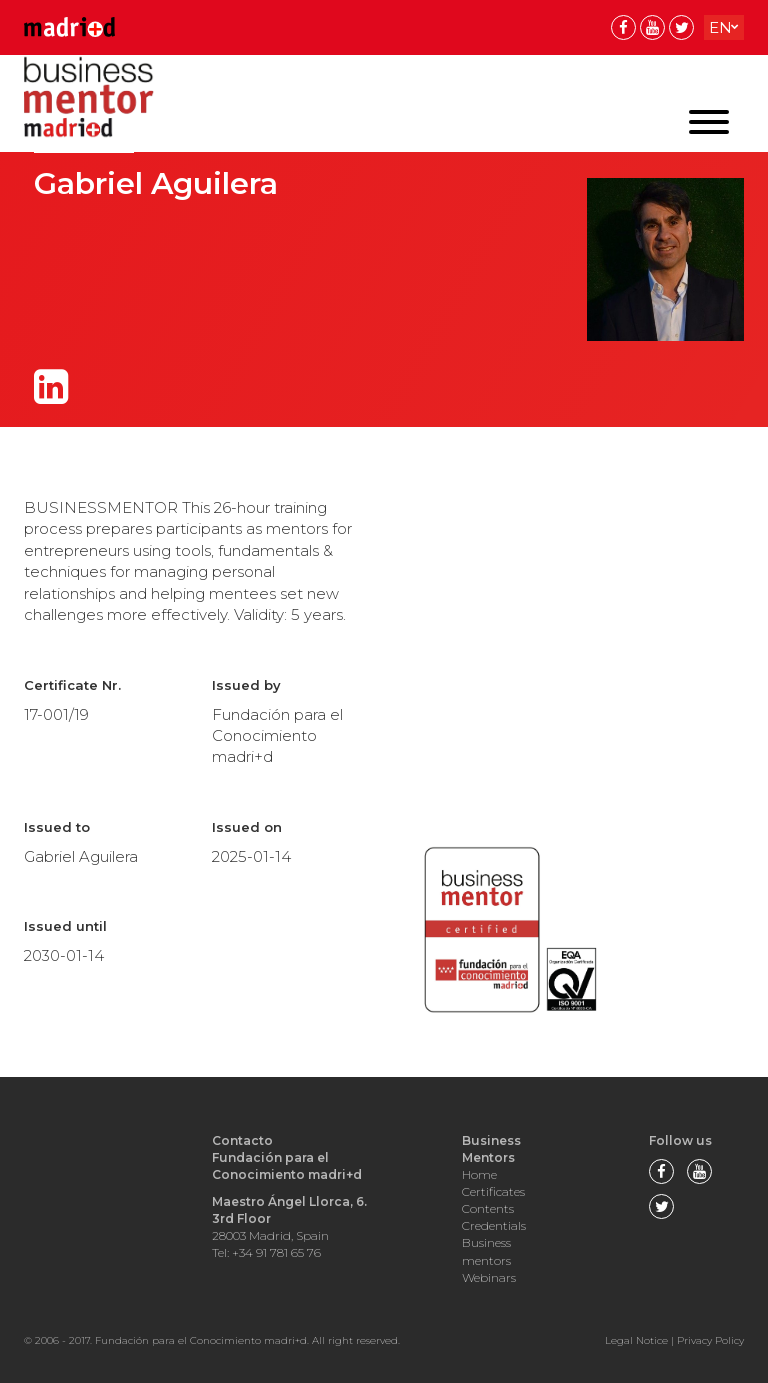 This screenshot has width=768, height=1383. Describe the element at coordinates (479, 1174) in the screenshot. I see `Home` at that location.